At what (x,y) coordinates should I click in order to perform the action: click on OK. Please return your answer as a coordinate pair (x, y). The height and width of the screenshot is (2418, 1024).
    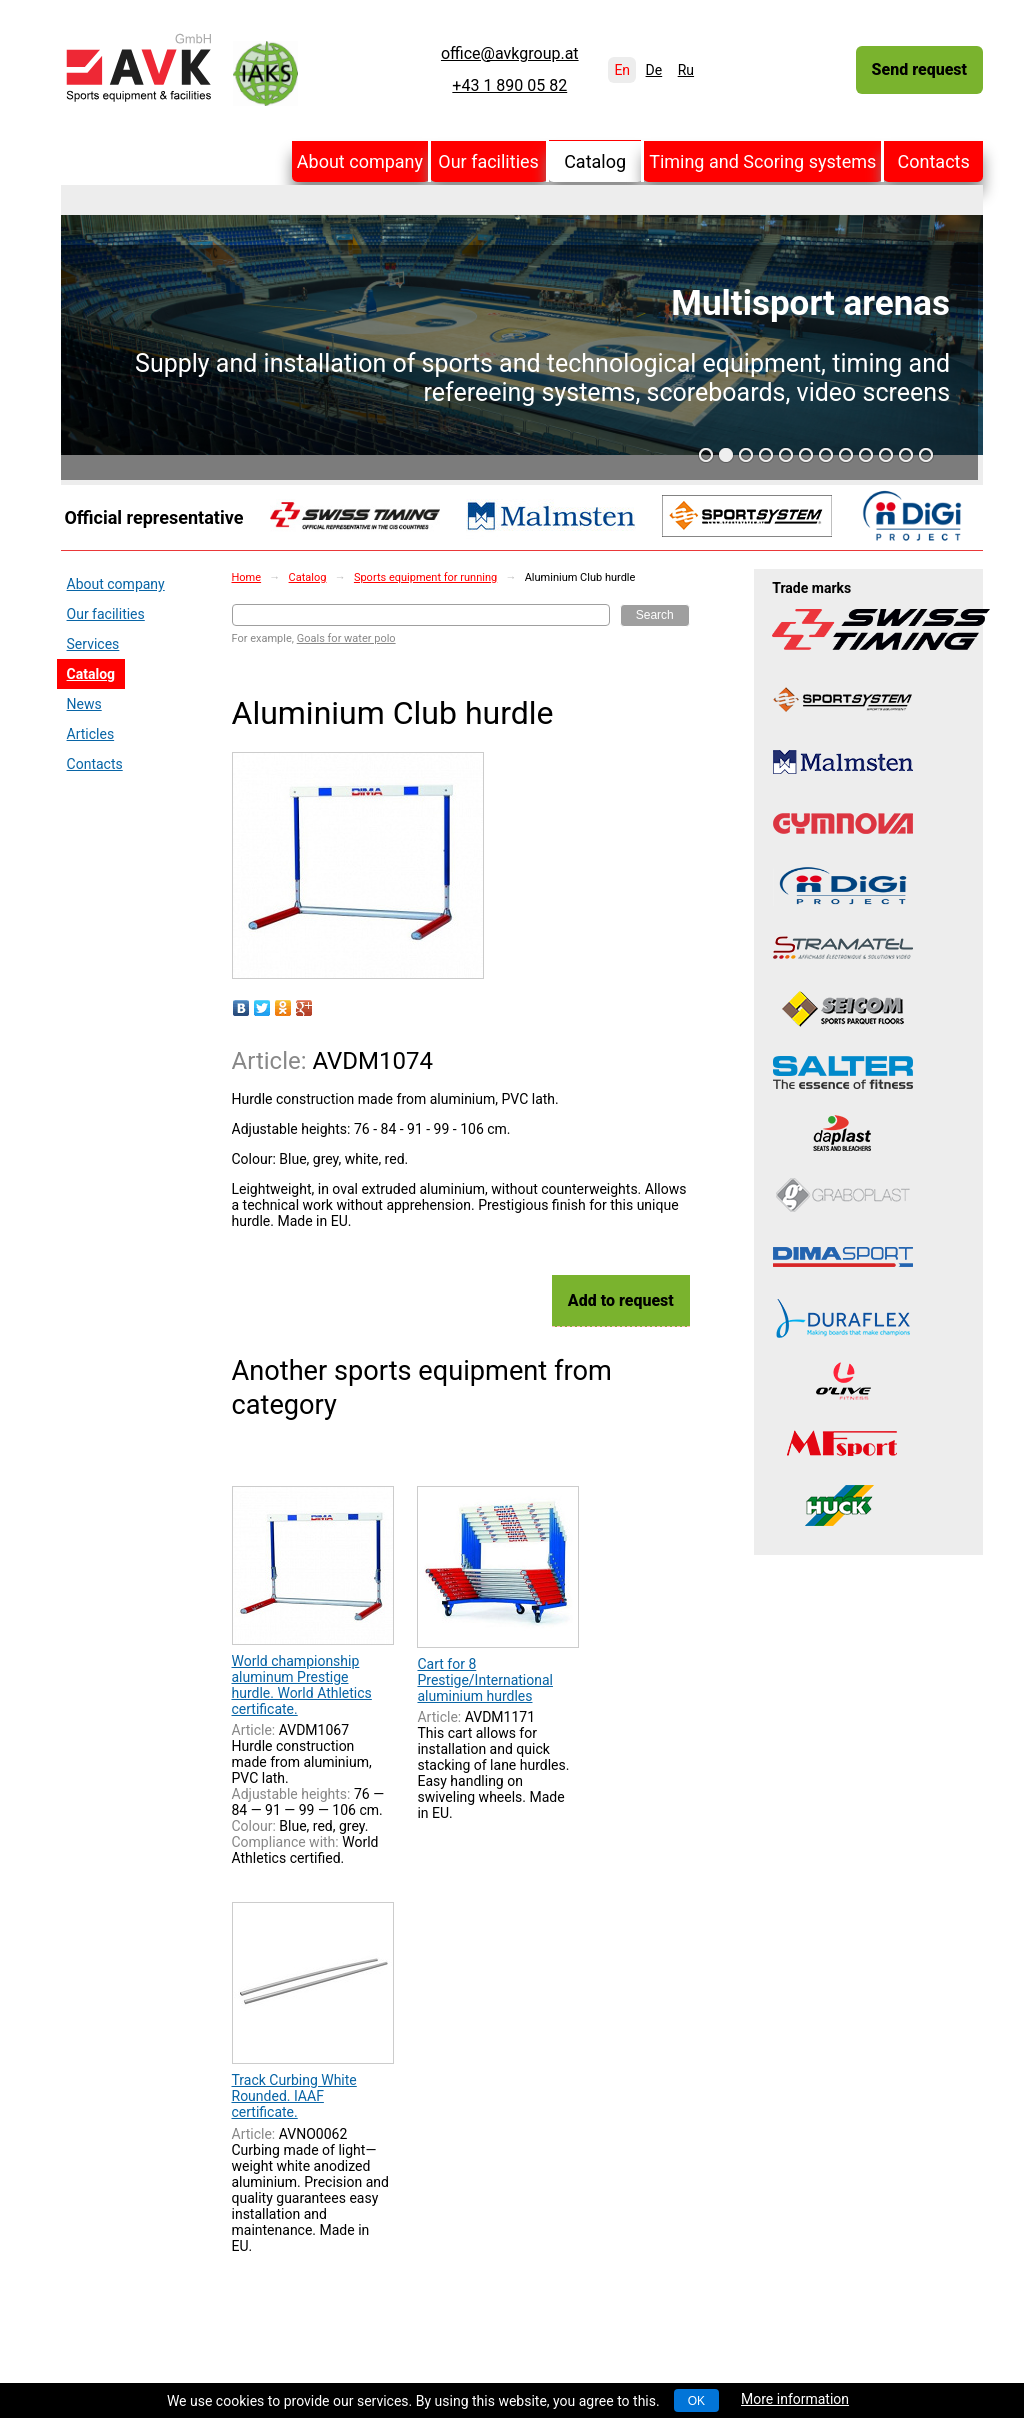
    Looking at the image, I should click on (696, 2401).